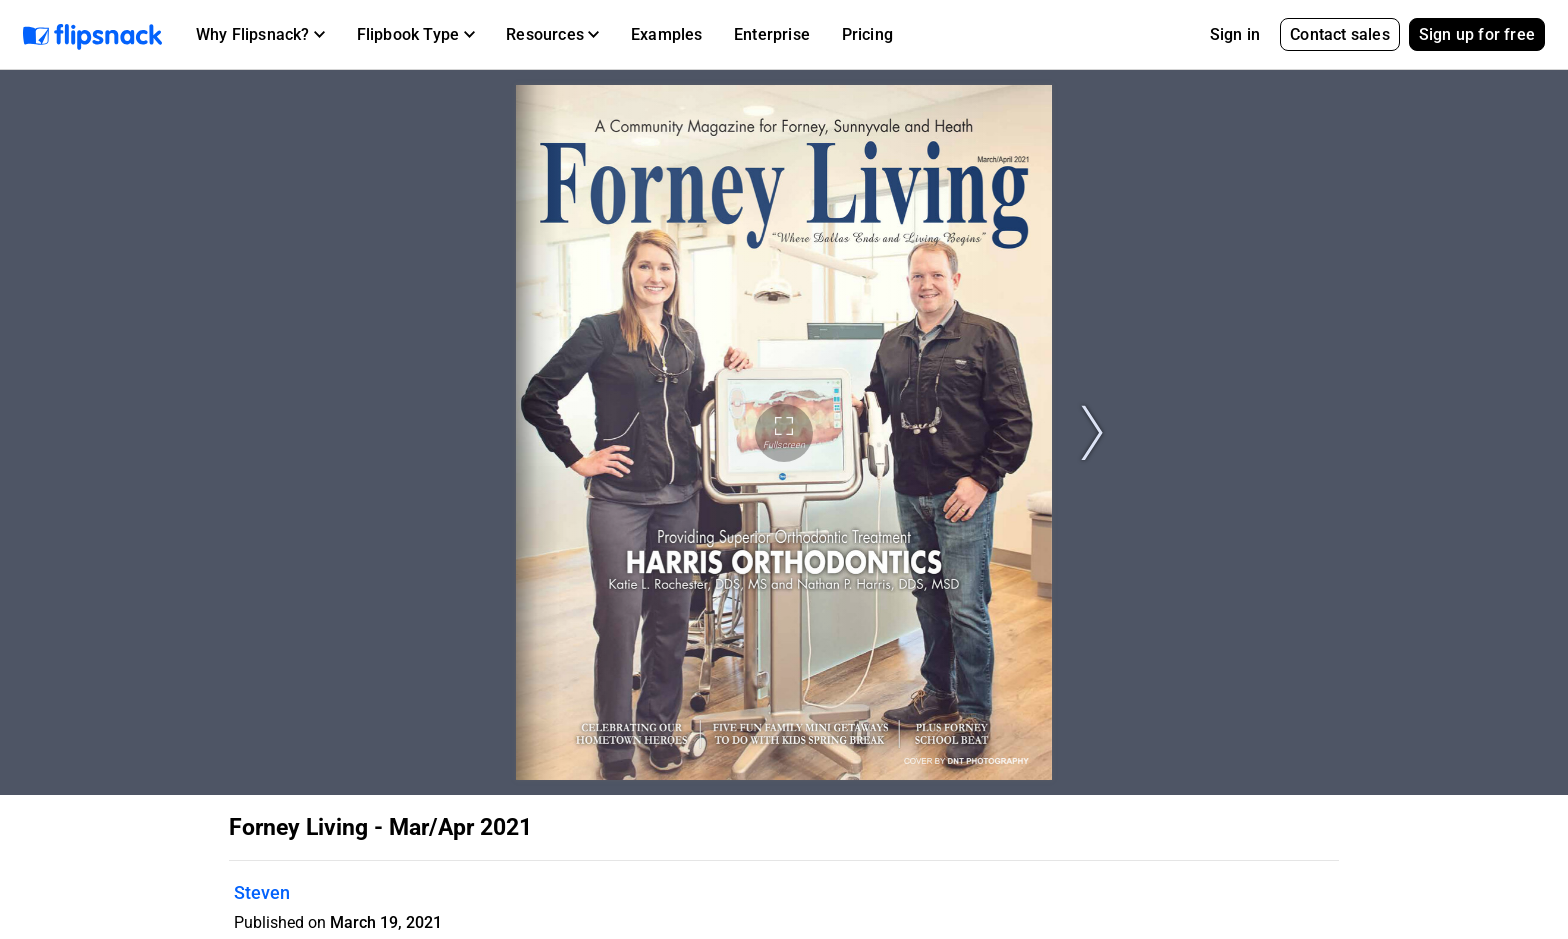 The image size is (1568, 939). Describe the element at coordinates (1235, 34) in the screenshot. I see `Sign in` at that location.